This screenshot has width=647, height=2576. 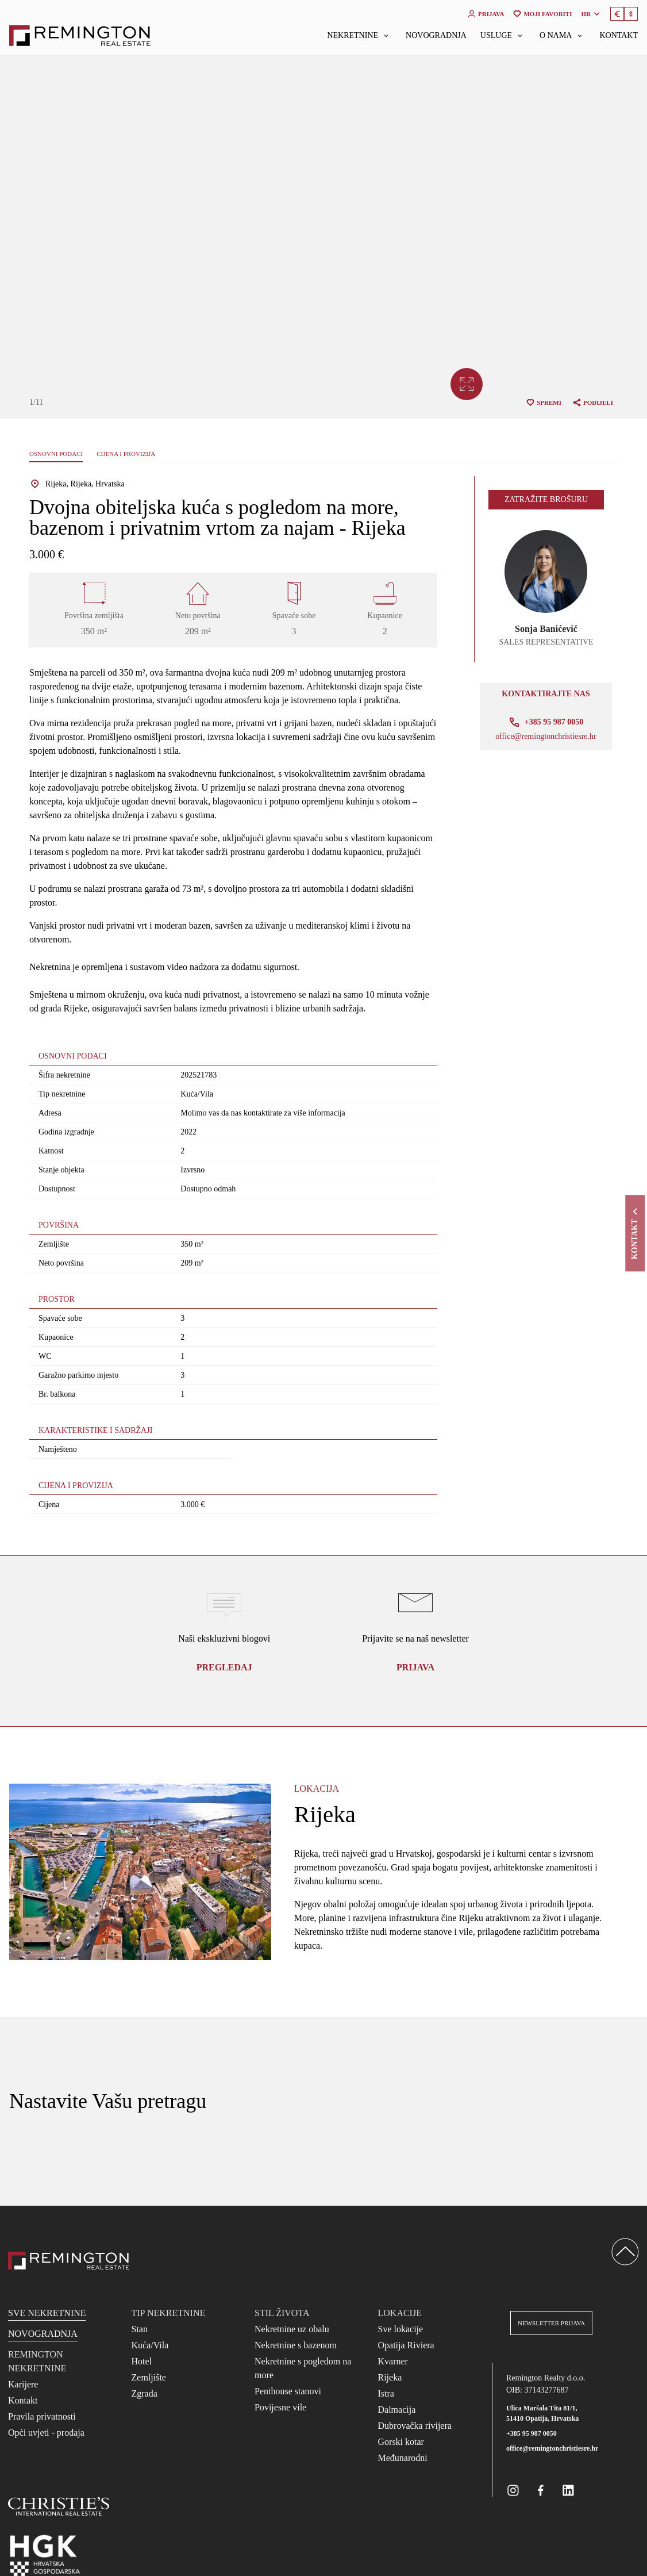 I want to click on office@remingtonchristiesre.hr, so click(x=545, y=737).